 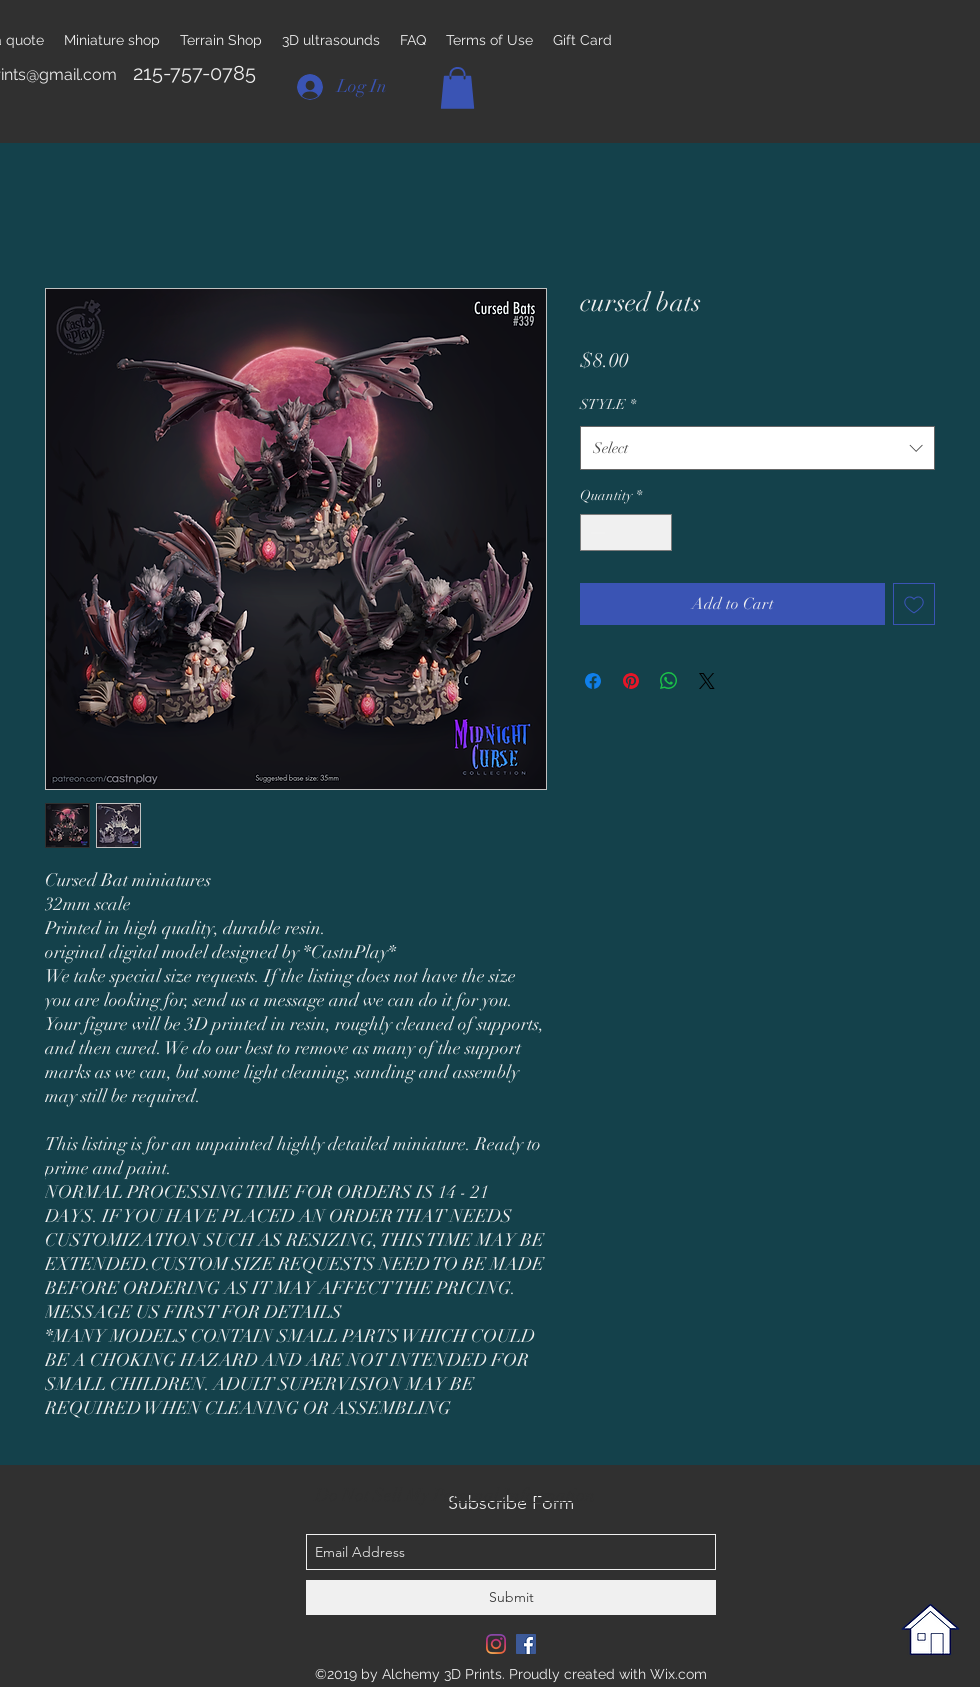 What do you see at coordinates (631, 681) in the screenshot?
I see `[Pin on Pinterest]` at bounding box center [631, 681].